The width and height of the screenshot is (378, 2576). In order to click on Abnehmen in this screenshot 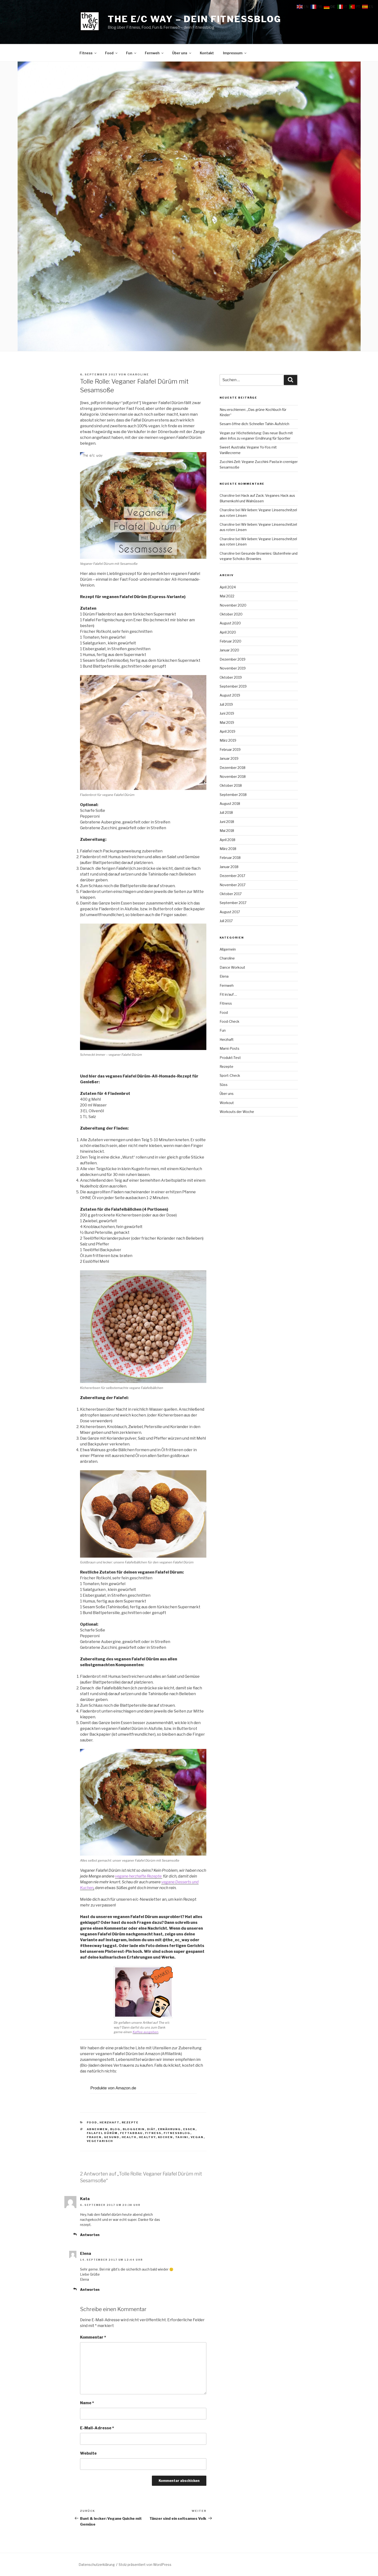, I will do `click(97, 2129)`.